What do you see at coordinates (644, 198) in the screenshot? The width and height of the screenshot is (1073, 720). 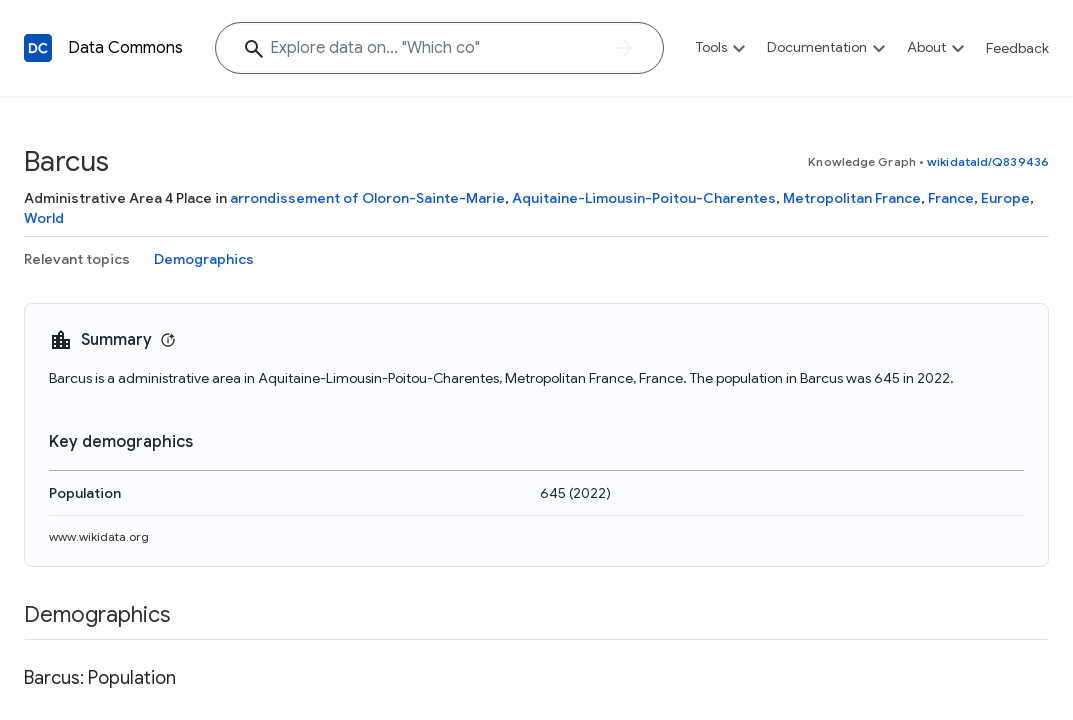 I see `Aquitaine-Limousin-Poitou-Charentes` at bounding box center [644, 198].